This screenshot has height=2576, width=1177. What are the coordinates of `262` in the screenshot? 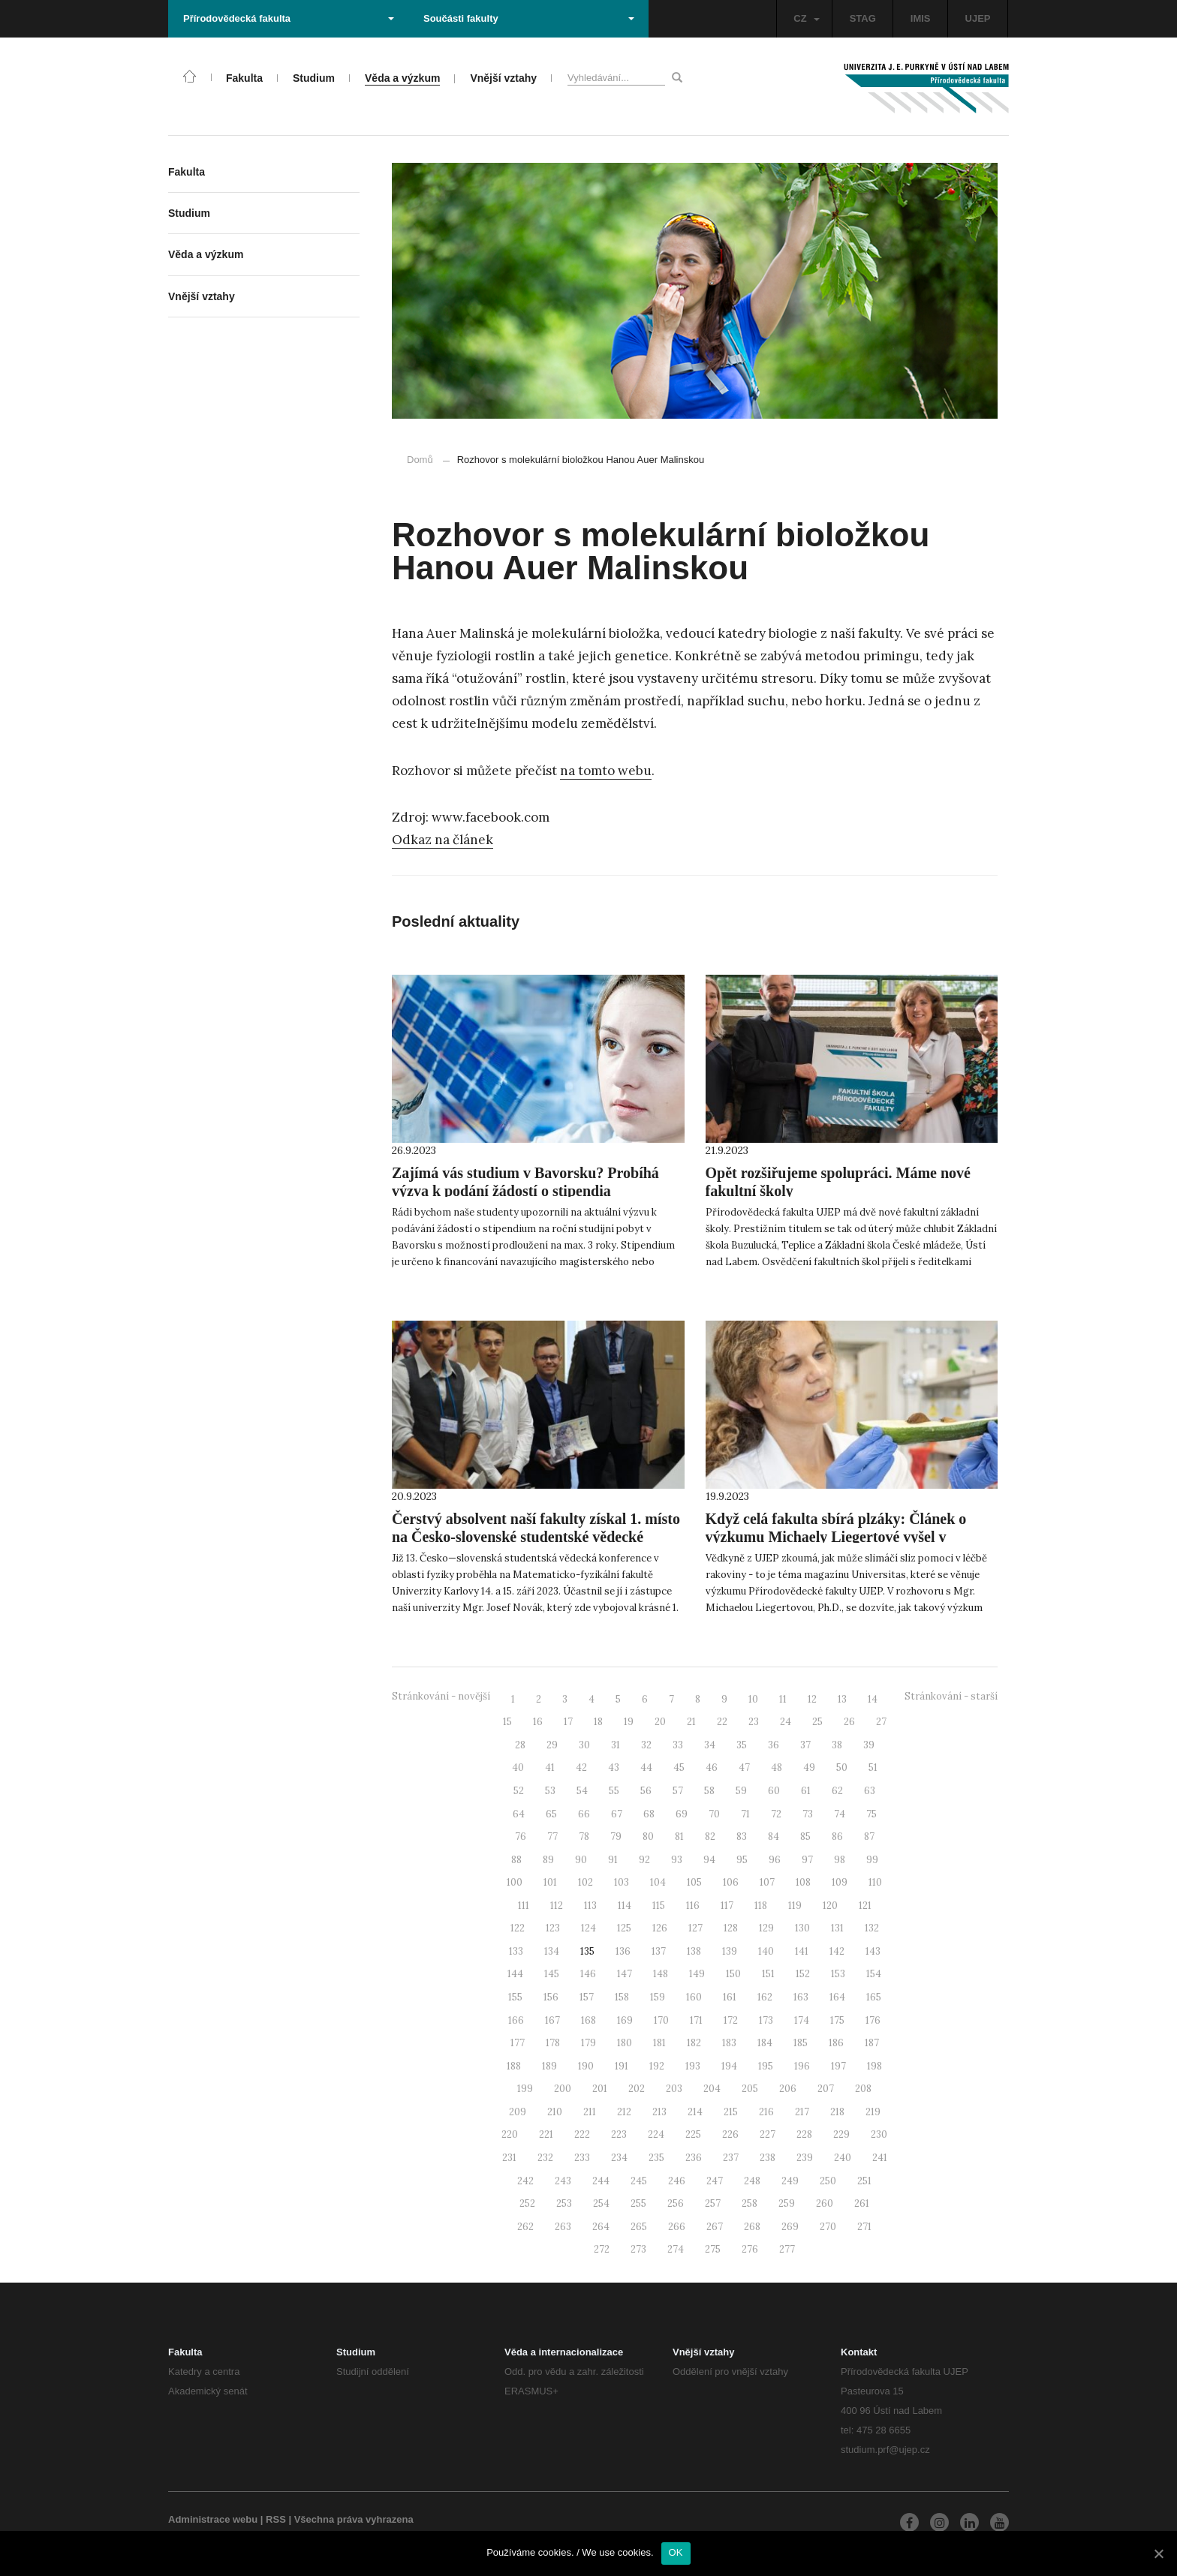 It's located at (525, 2226).